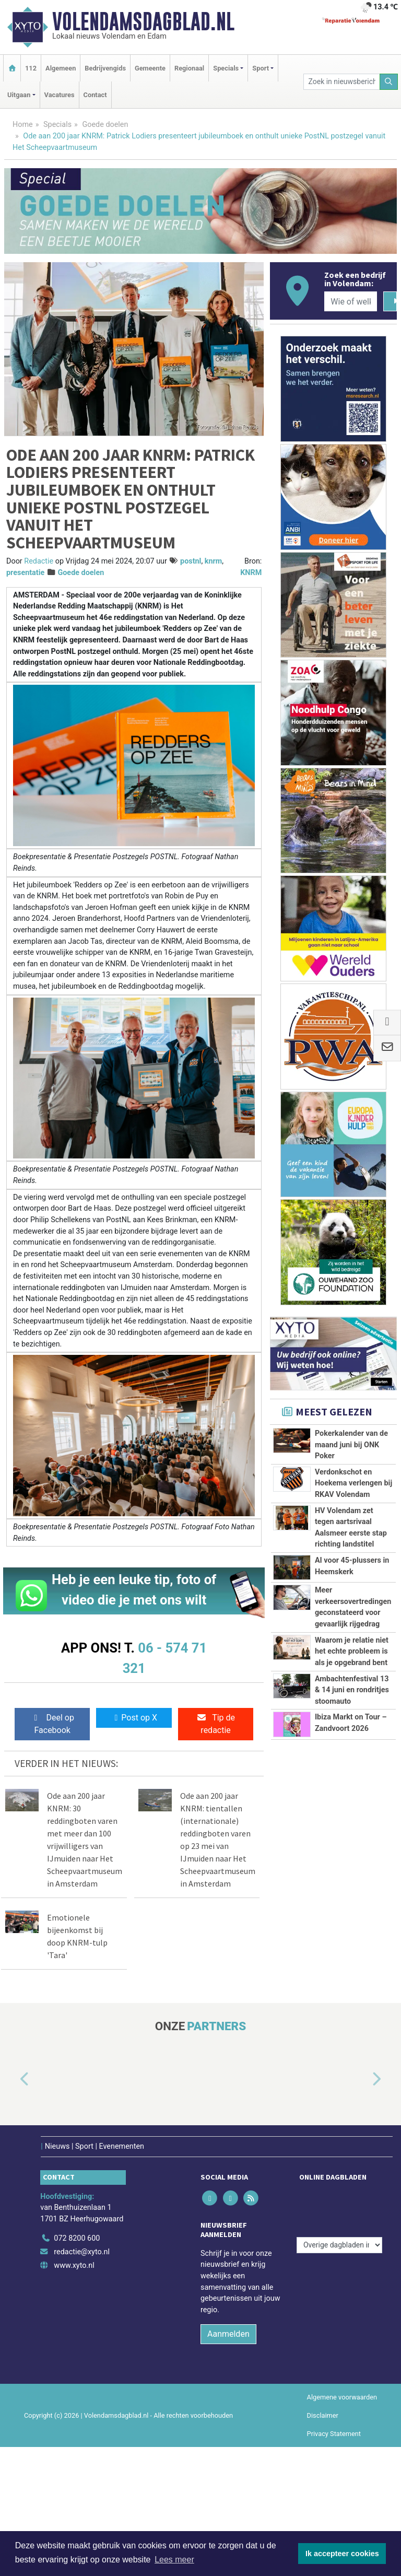 This screenshot has height=2576, width=401. Describe the element at coordinates (95, 95) in the screenshot. I see `Contact` at that location.